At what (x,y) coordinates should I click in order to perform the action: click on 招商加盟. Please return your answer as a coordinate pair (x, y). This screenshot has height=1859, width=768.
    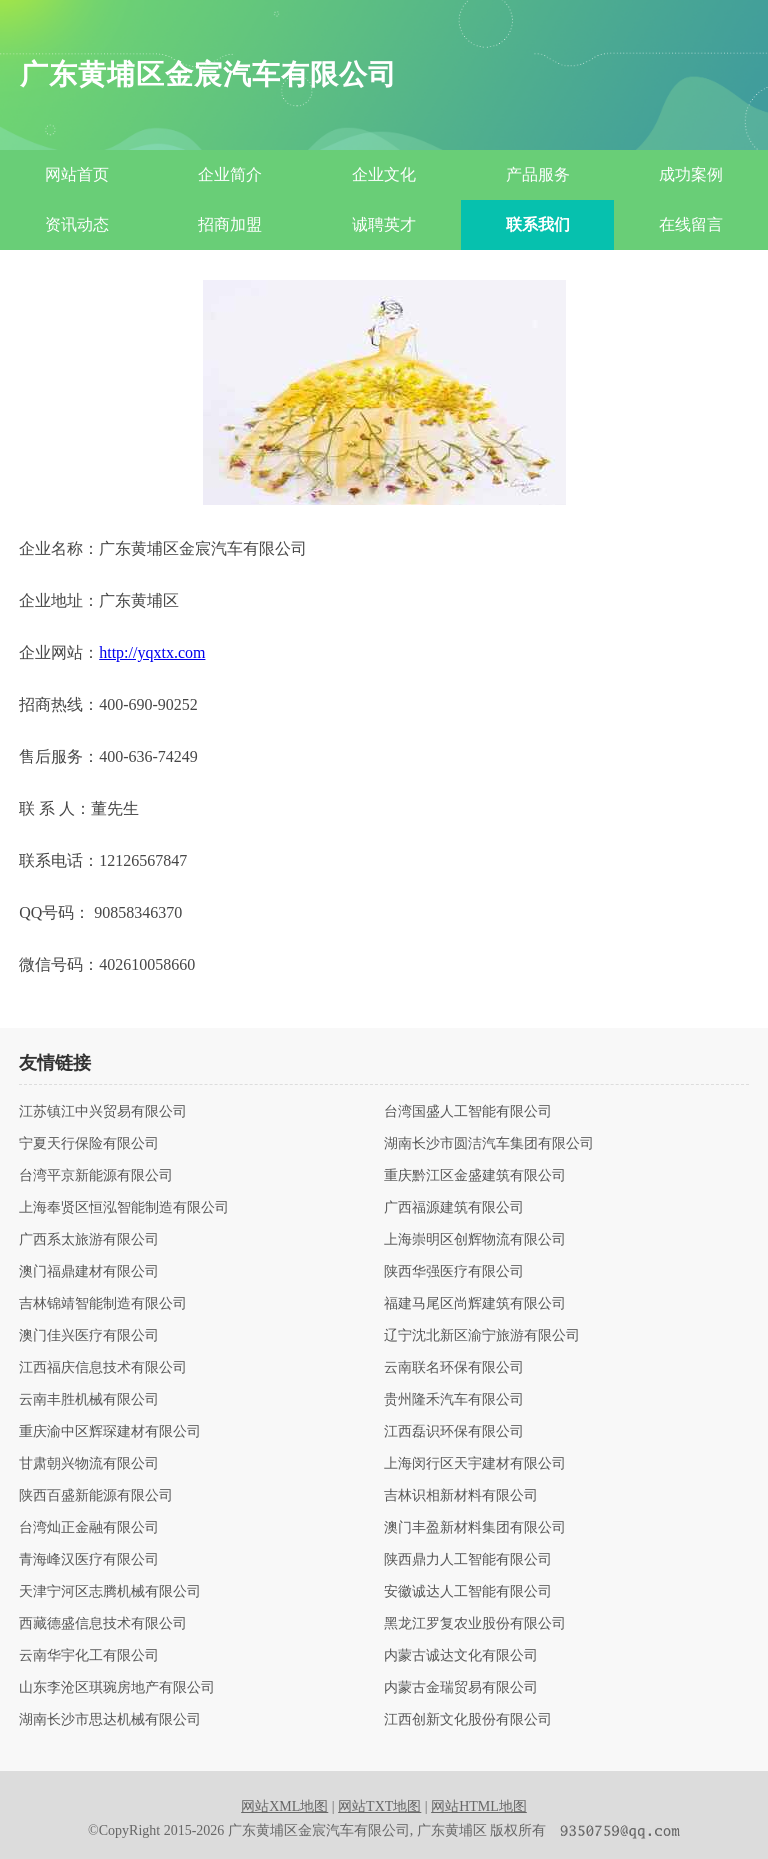
    Looking at the image, I should click on (230, 224).